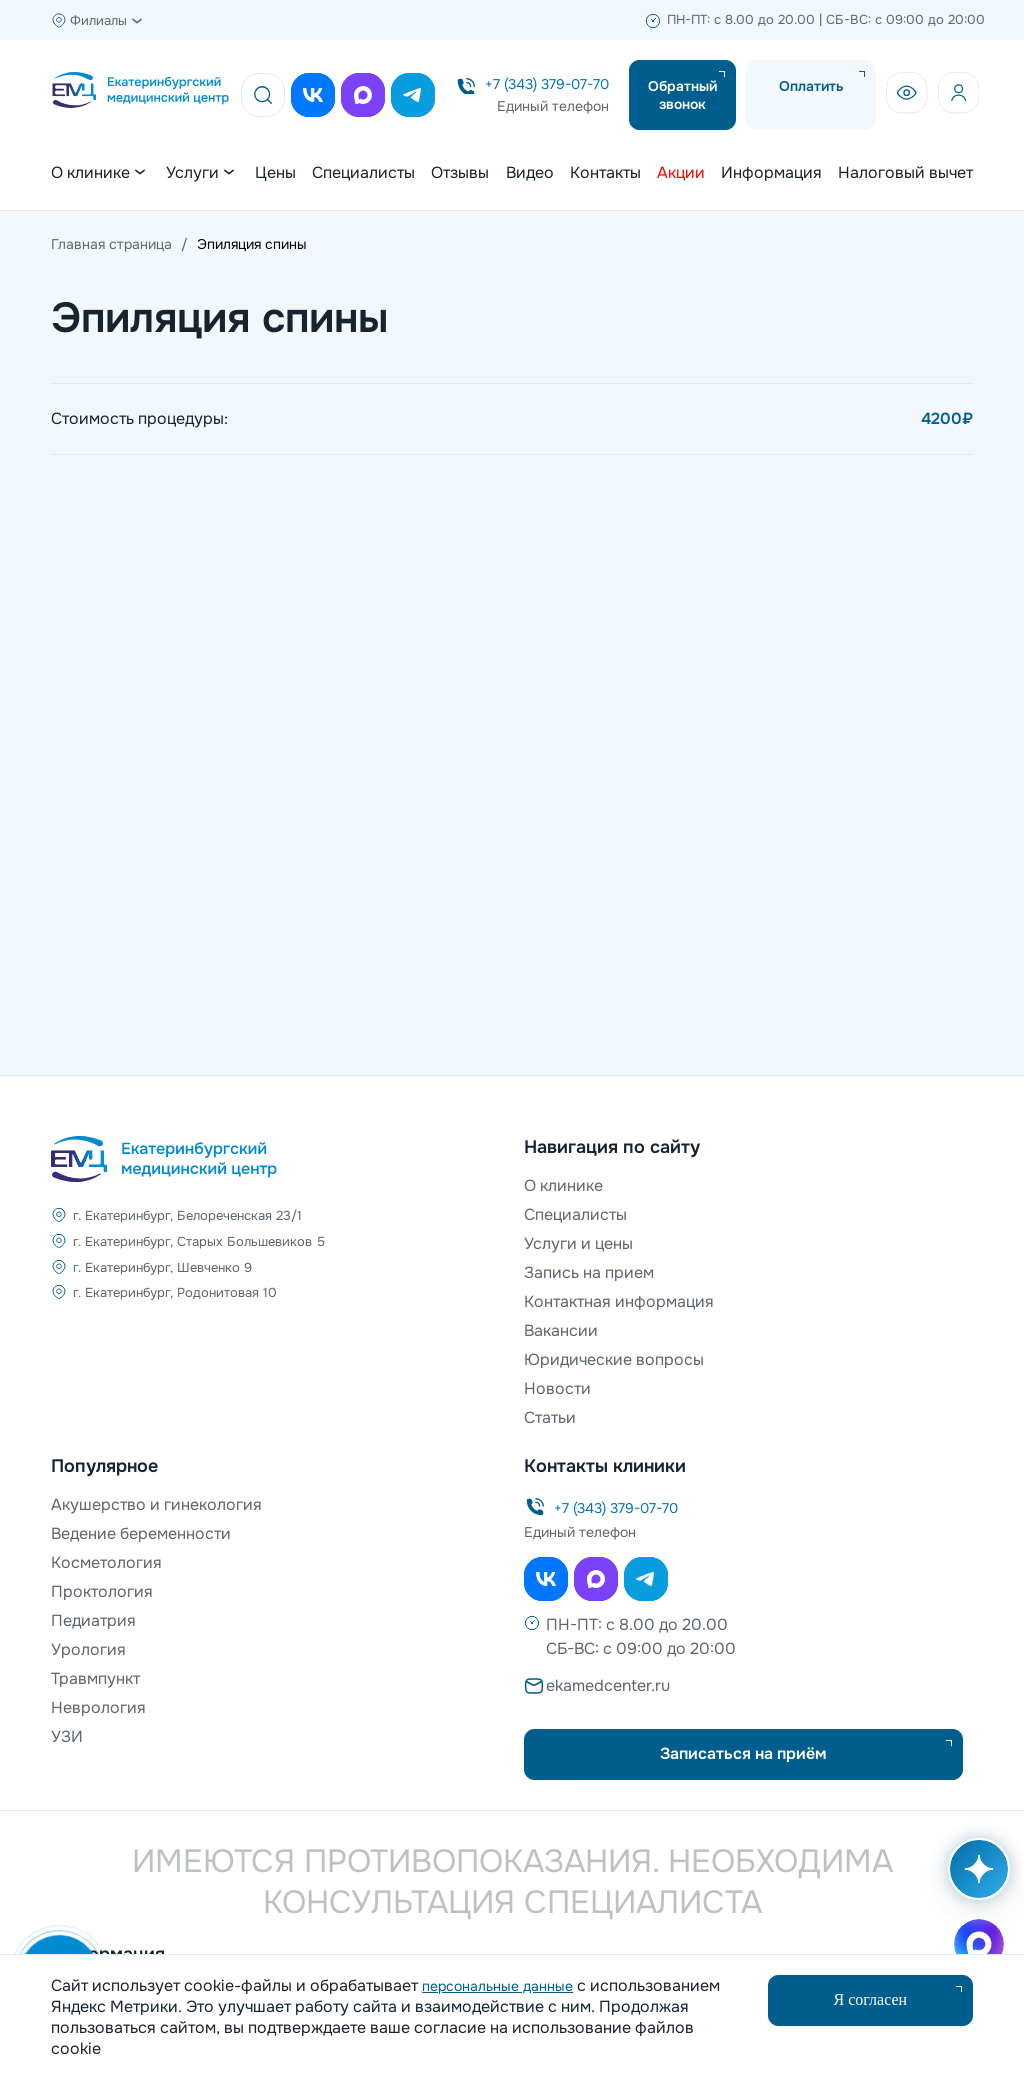 This screenshot has height=2079, width=1024. What do you see at coordinates (614, 1359) in the screenshot?
I see `Юридические вопросы` at bounding box center [614, 1359].